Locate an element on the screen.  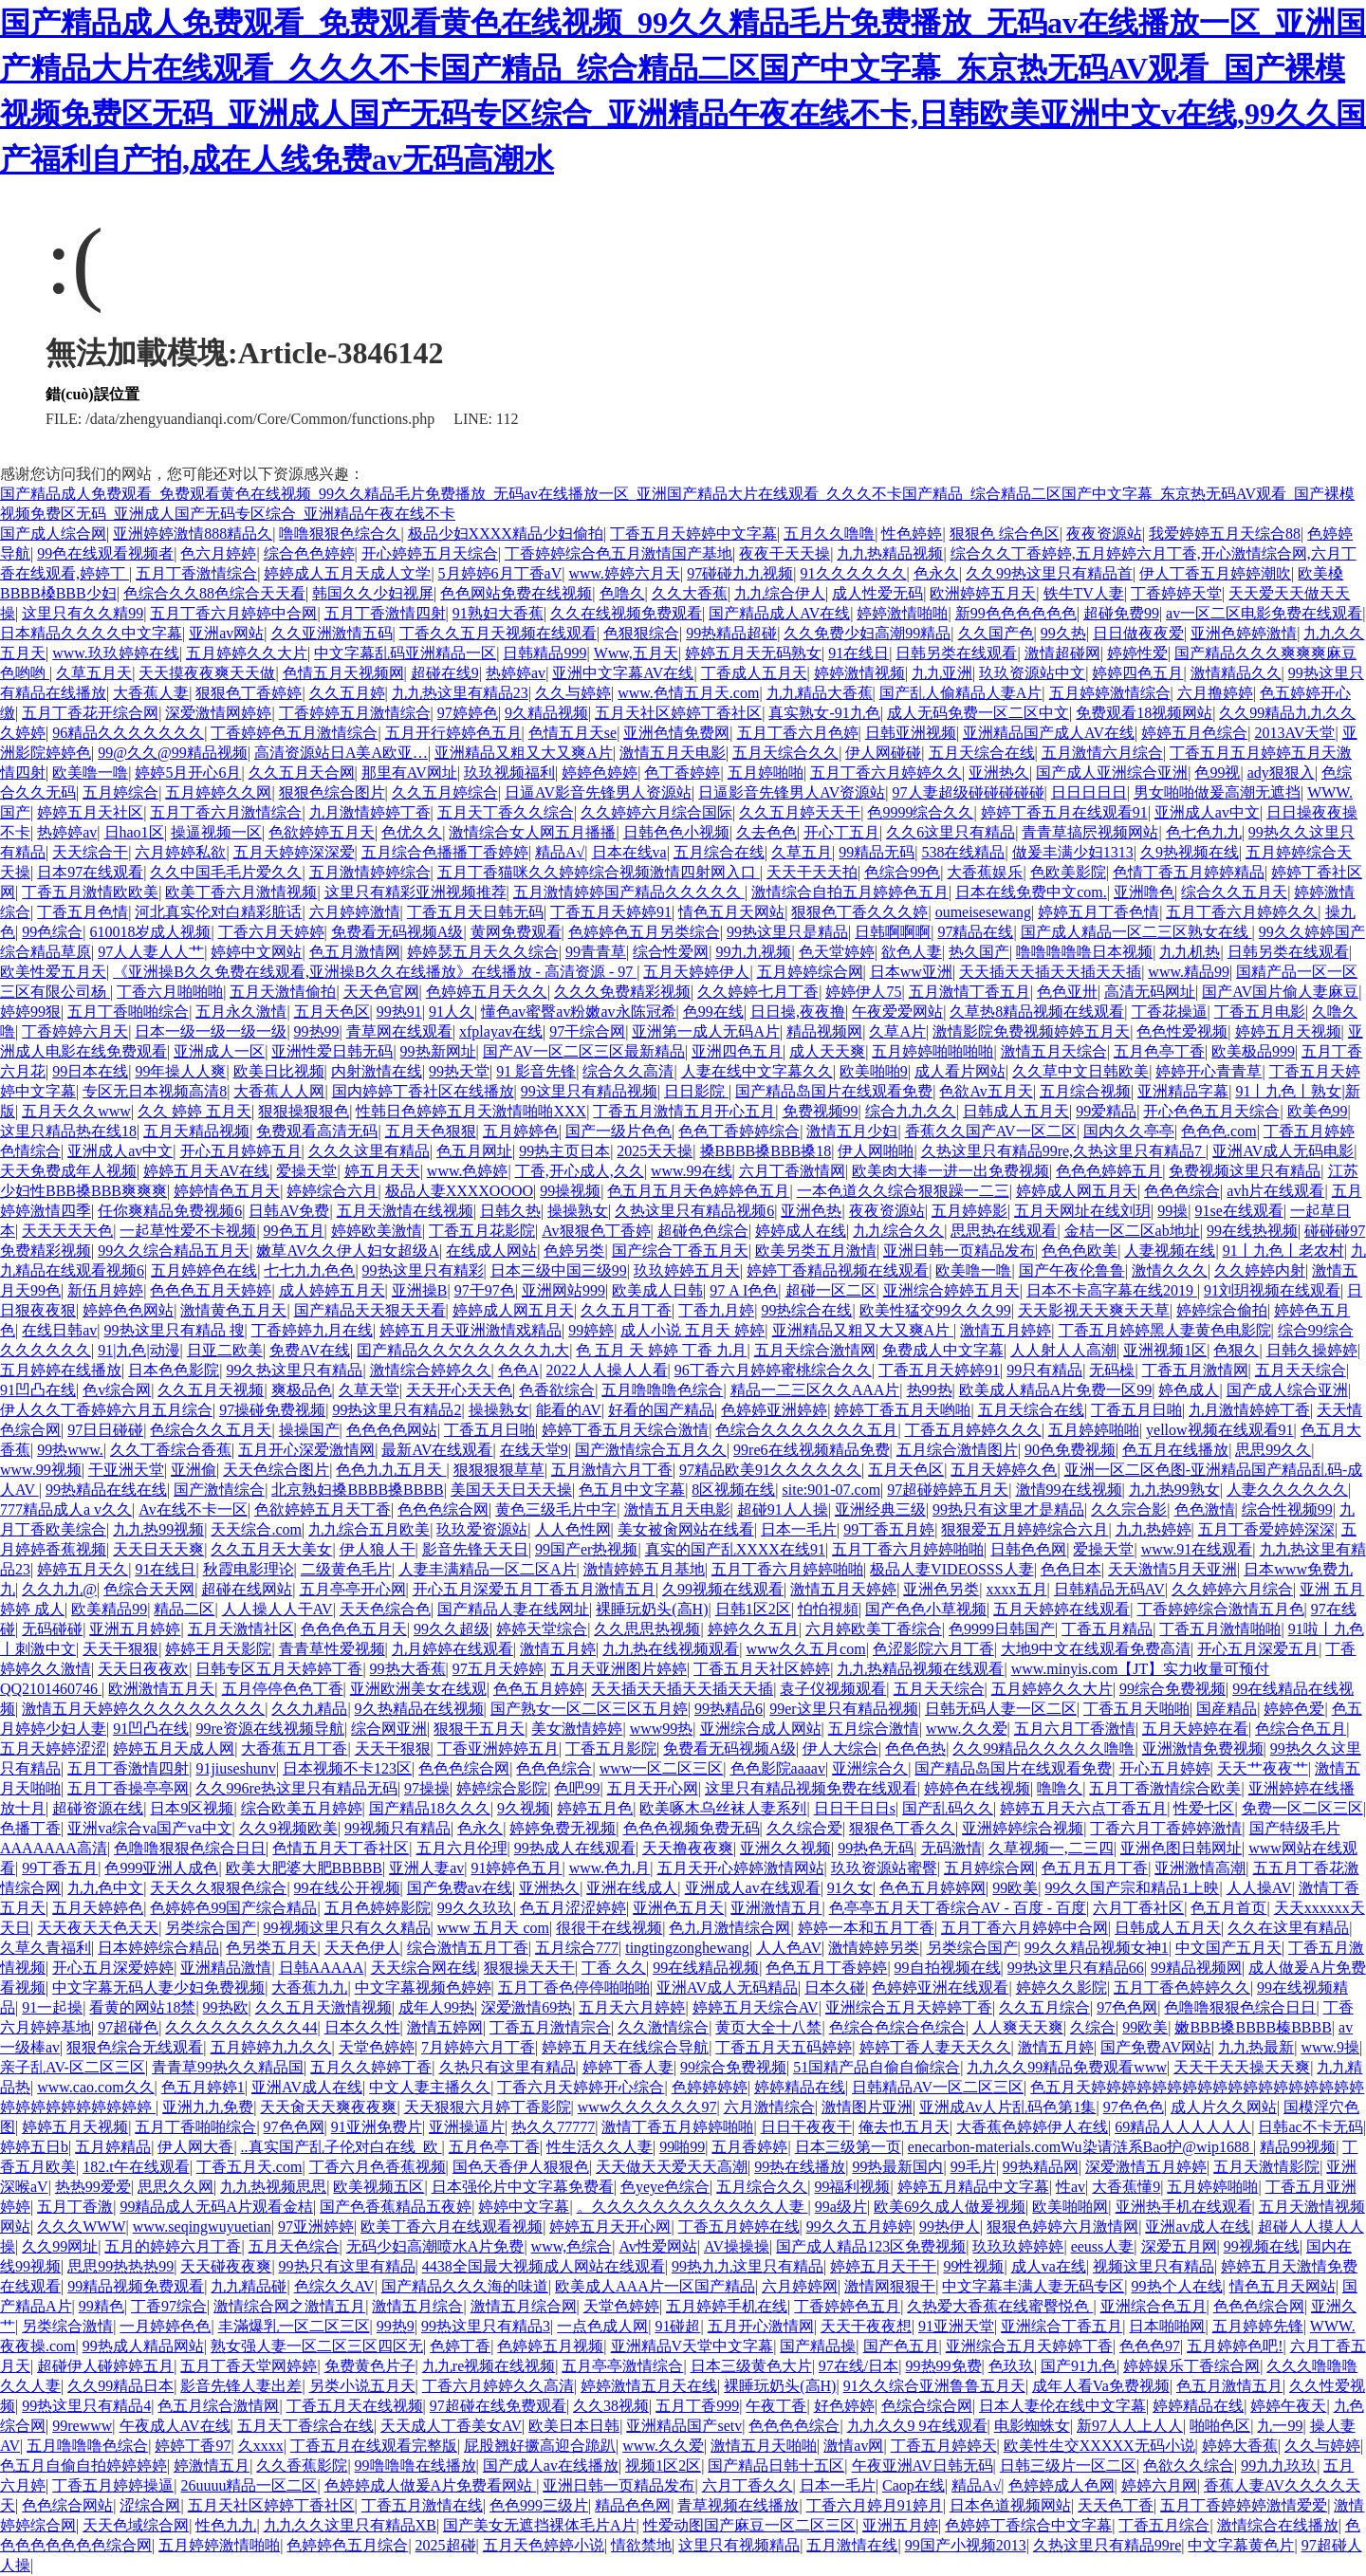
91|九色|动漫 is located at coordinates (138, 1350).